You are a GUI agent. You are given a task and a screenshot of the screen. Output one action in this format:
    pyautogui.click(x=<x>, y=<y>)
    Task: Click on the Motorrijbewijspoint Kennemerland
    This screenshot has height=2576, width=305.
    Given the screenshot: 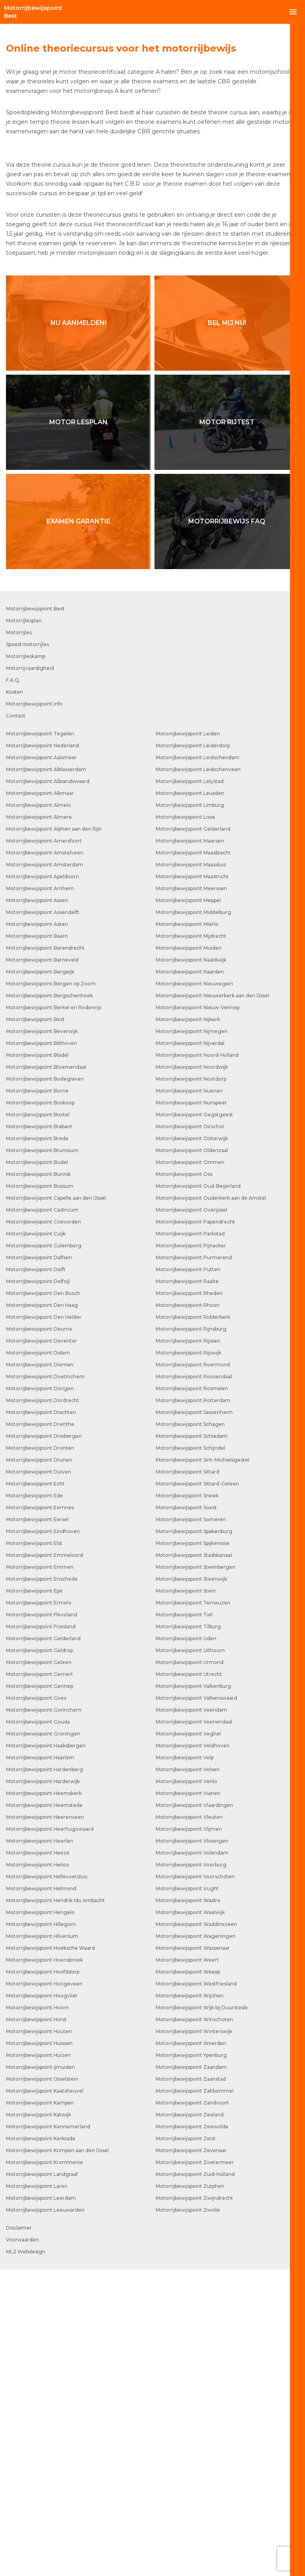 What is the action you would take?
    pyautogui.click(x=48, y=2433)
    